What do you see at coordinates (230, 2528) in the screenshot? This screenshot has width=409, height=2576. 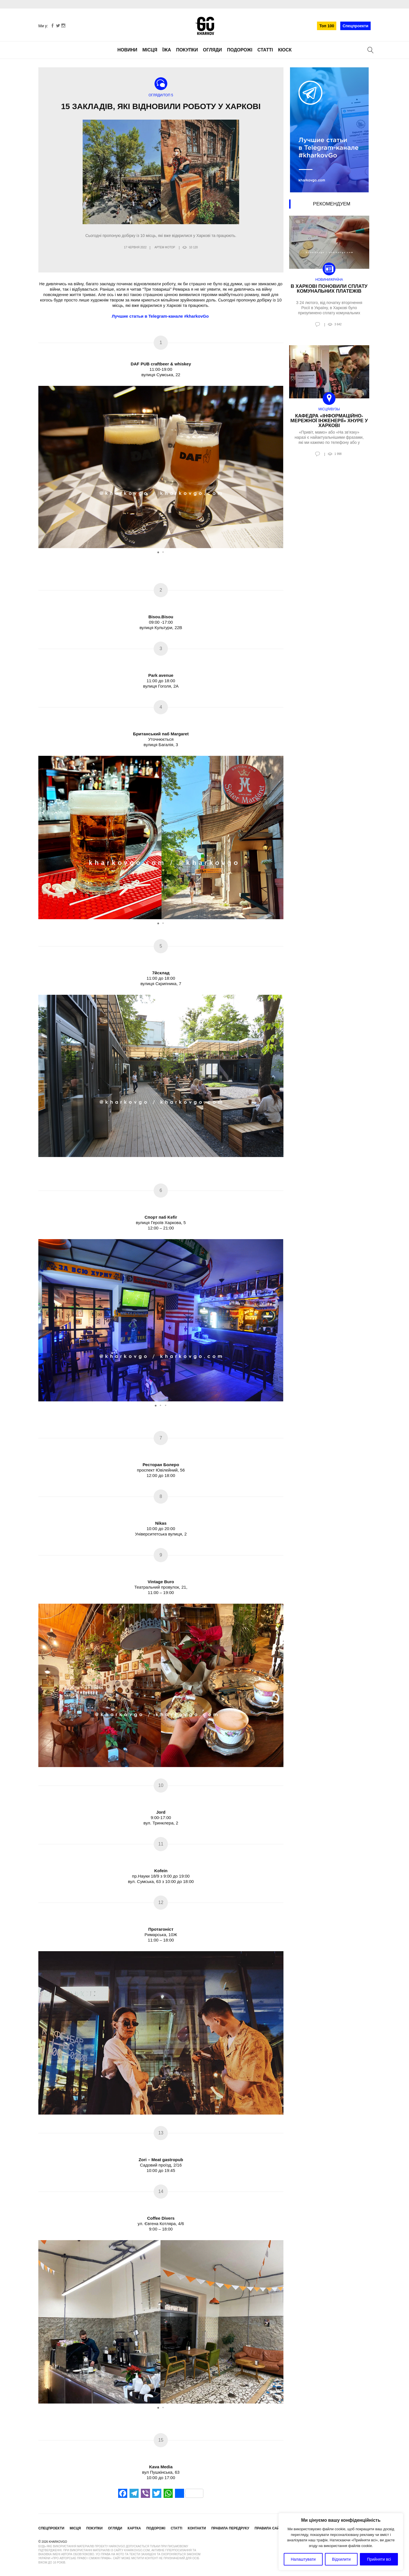 I see `Правила передруку` at bounding box center [230, 2528].